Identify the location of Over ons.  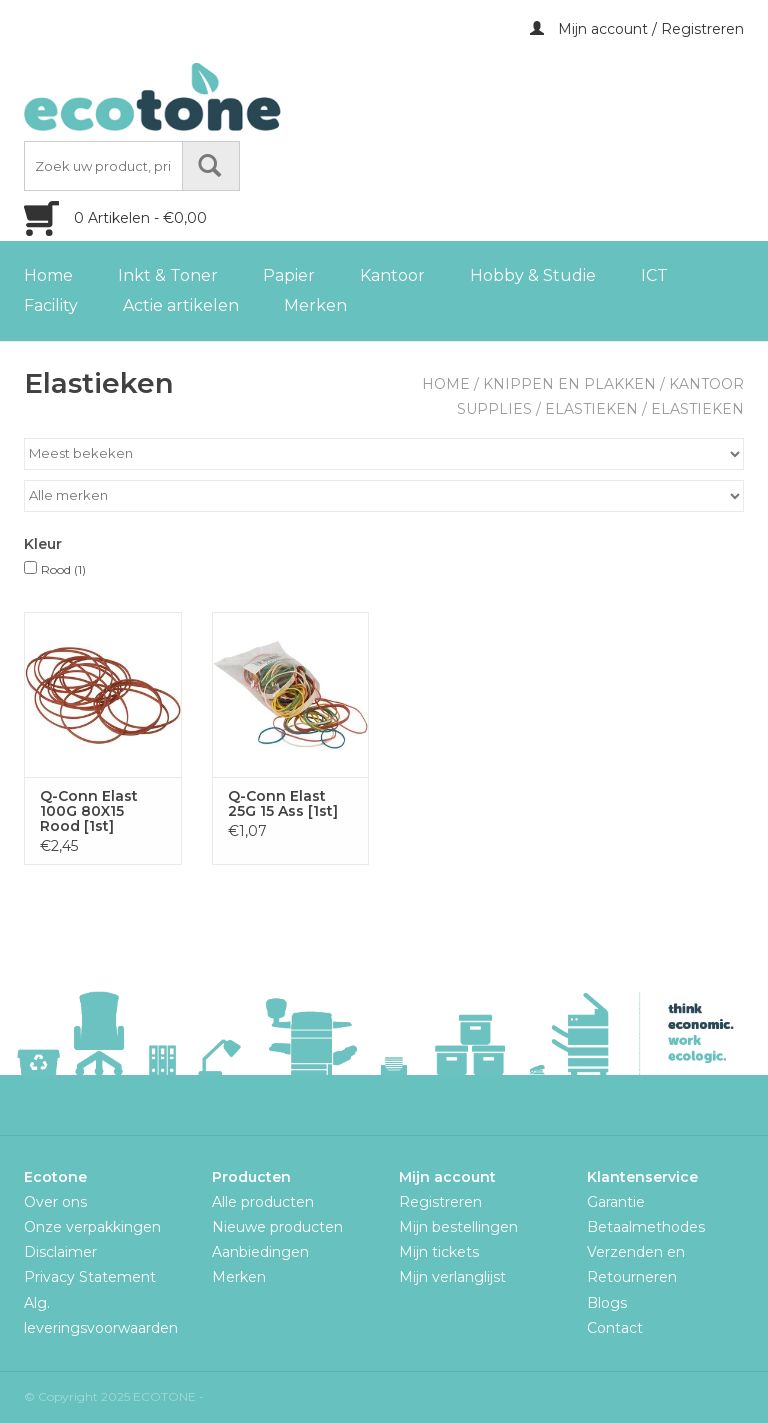
(55, 1202).